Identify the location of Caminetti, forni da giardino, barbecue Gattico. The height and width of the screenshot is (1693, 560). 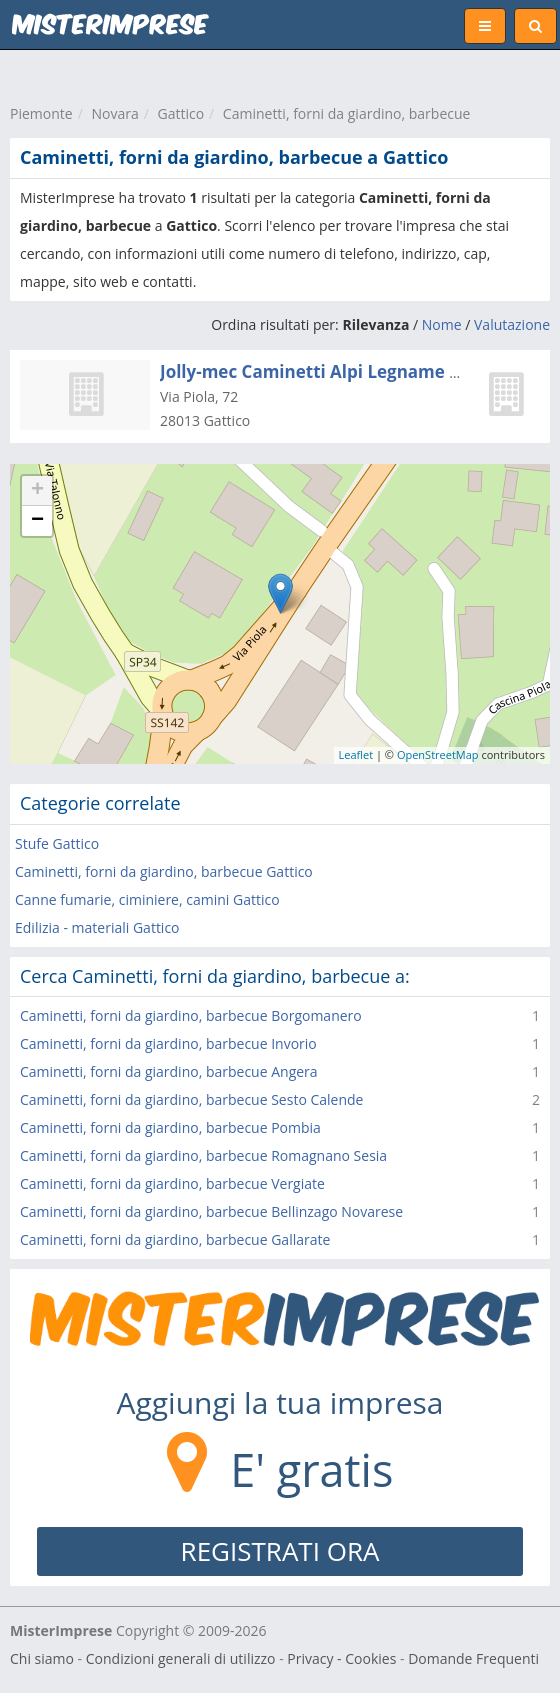
(164, 871).